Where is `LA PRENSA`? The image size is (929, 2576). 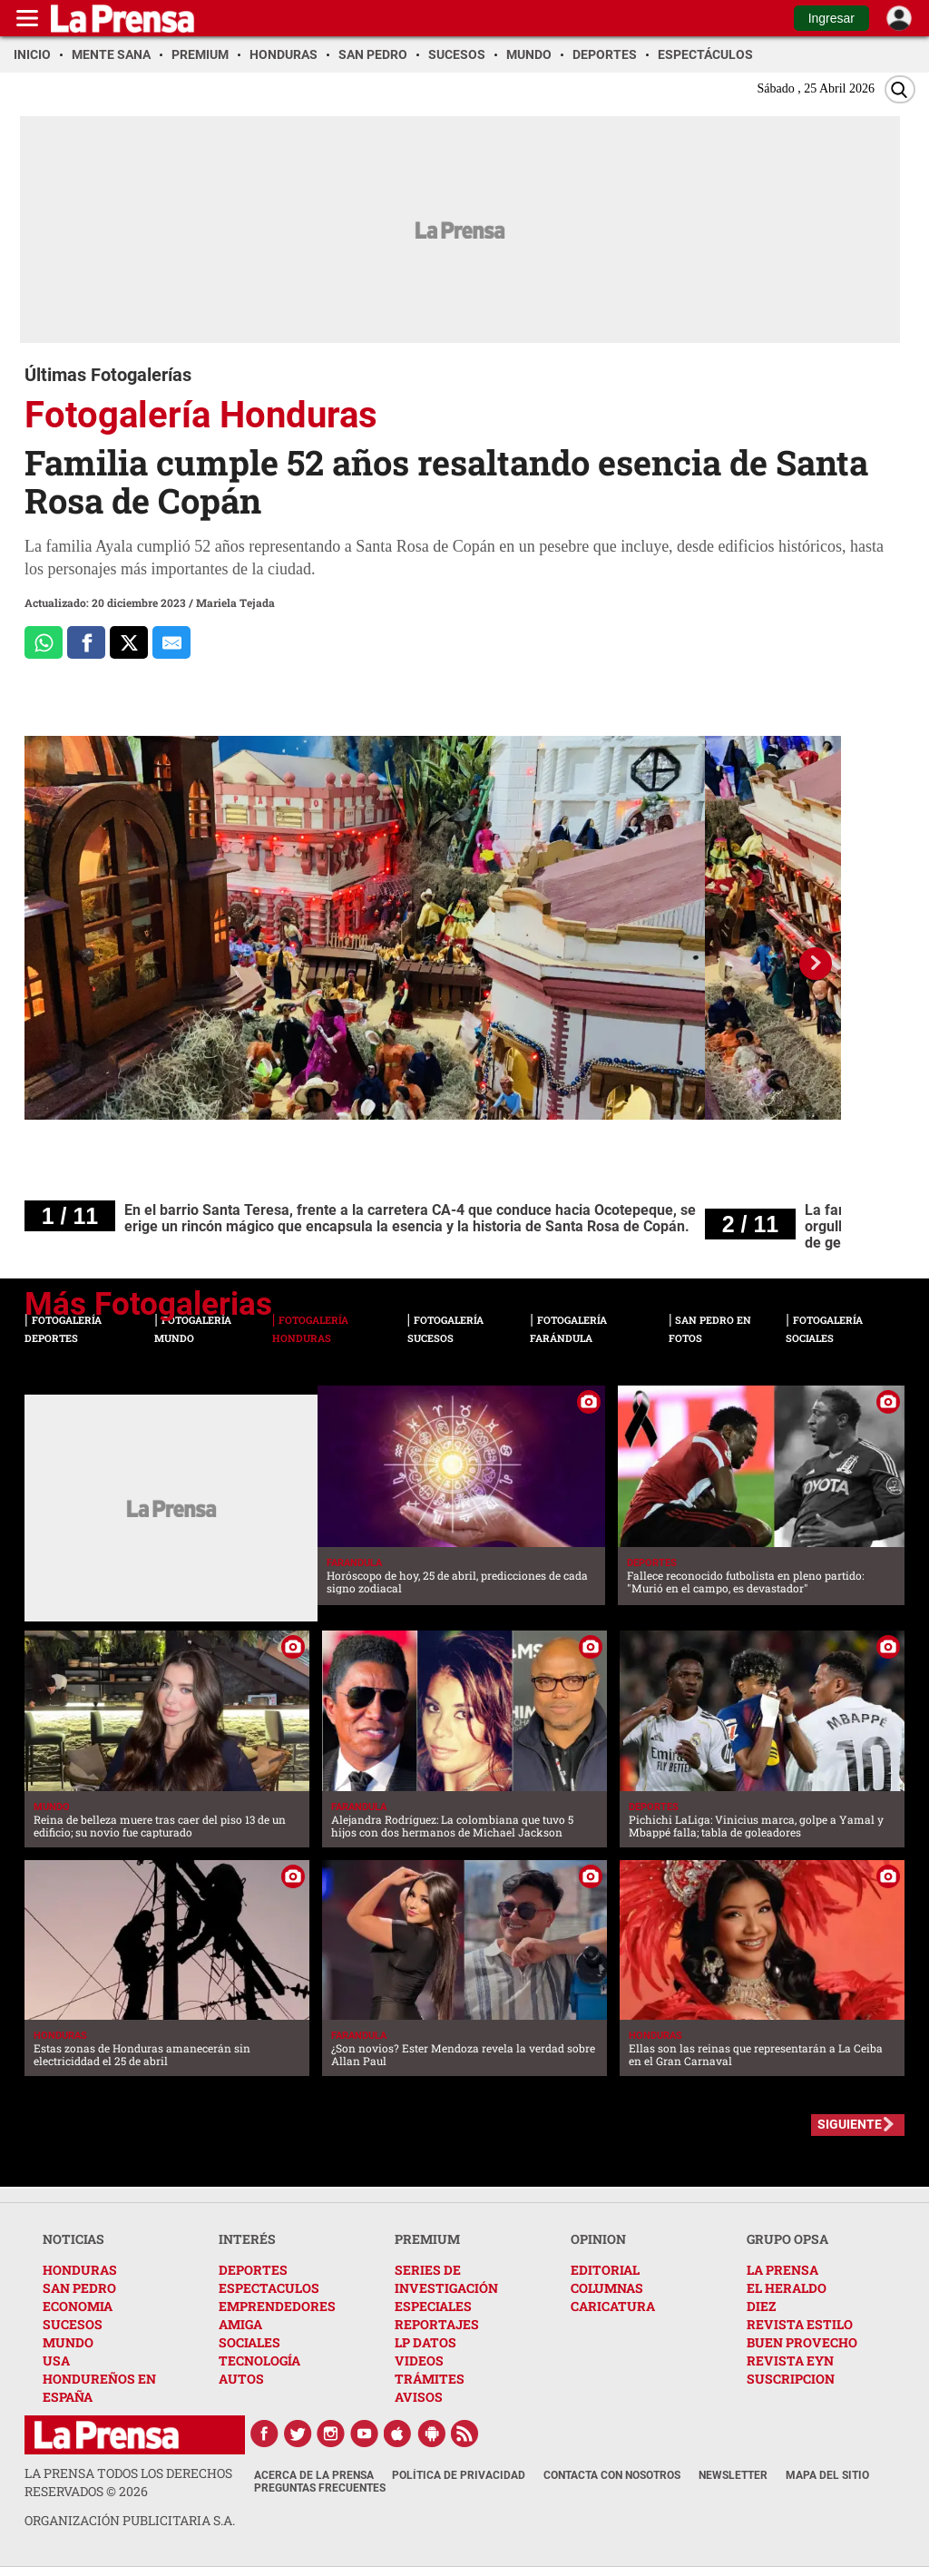
LA PRENSA is located at coordinates (782, 2269).